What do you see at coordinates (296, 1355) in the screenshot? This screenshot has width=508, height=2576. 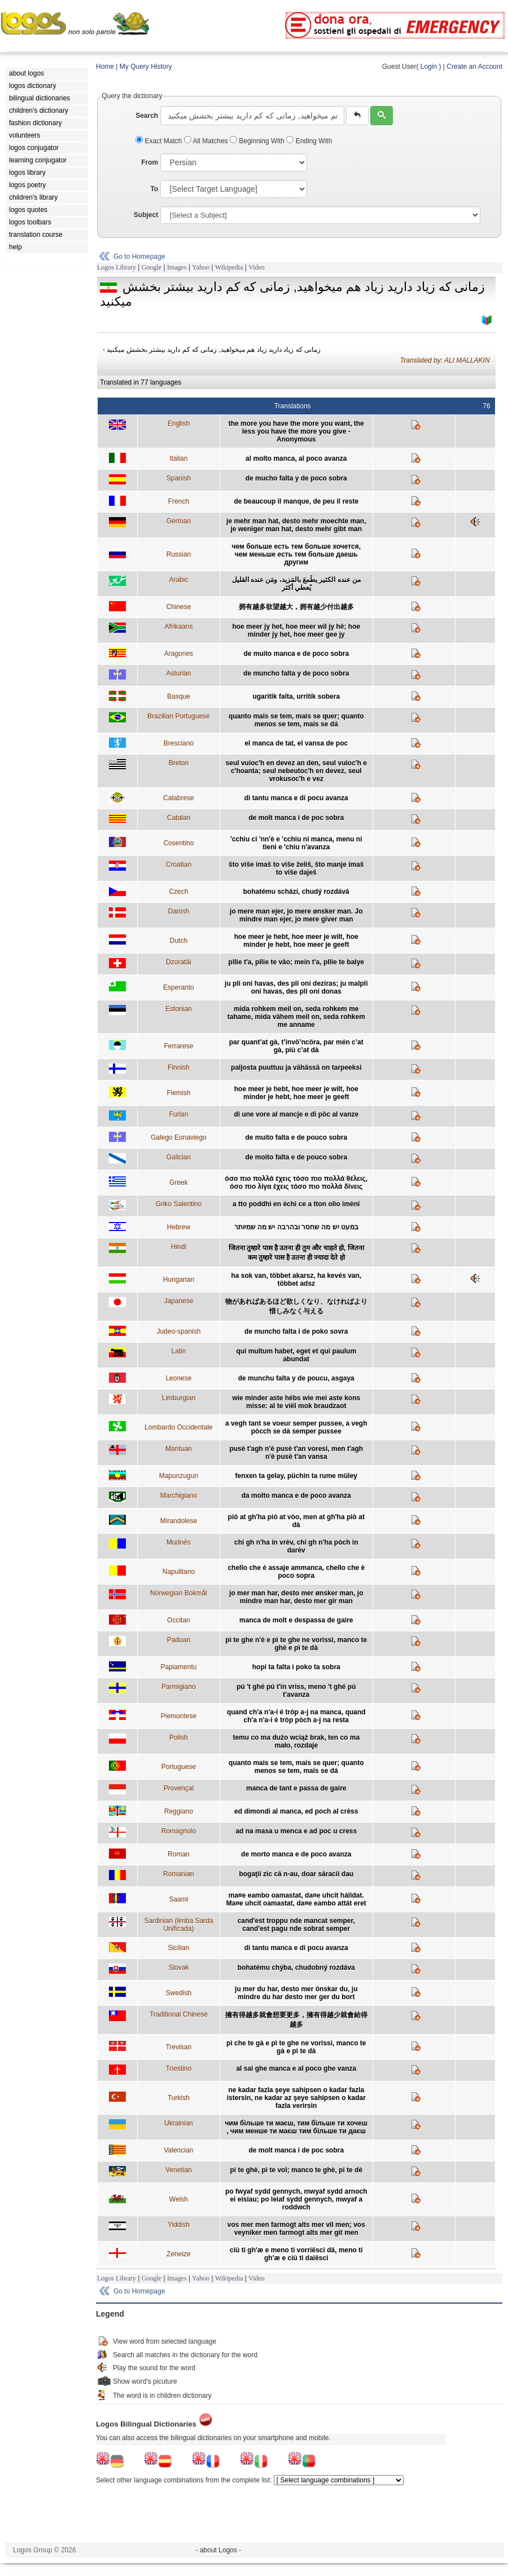 I see `qui multum habet, eget et qui paulum abundat` at bounding box center [296, 1355].